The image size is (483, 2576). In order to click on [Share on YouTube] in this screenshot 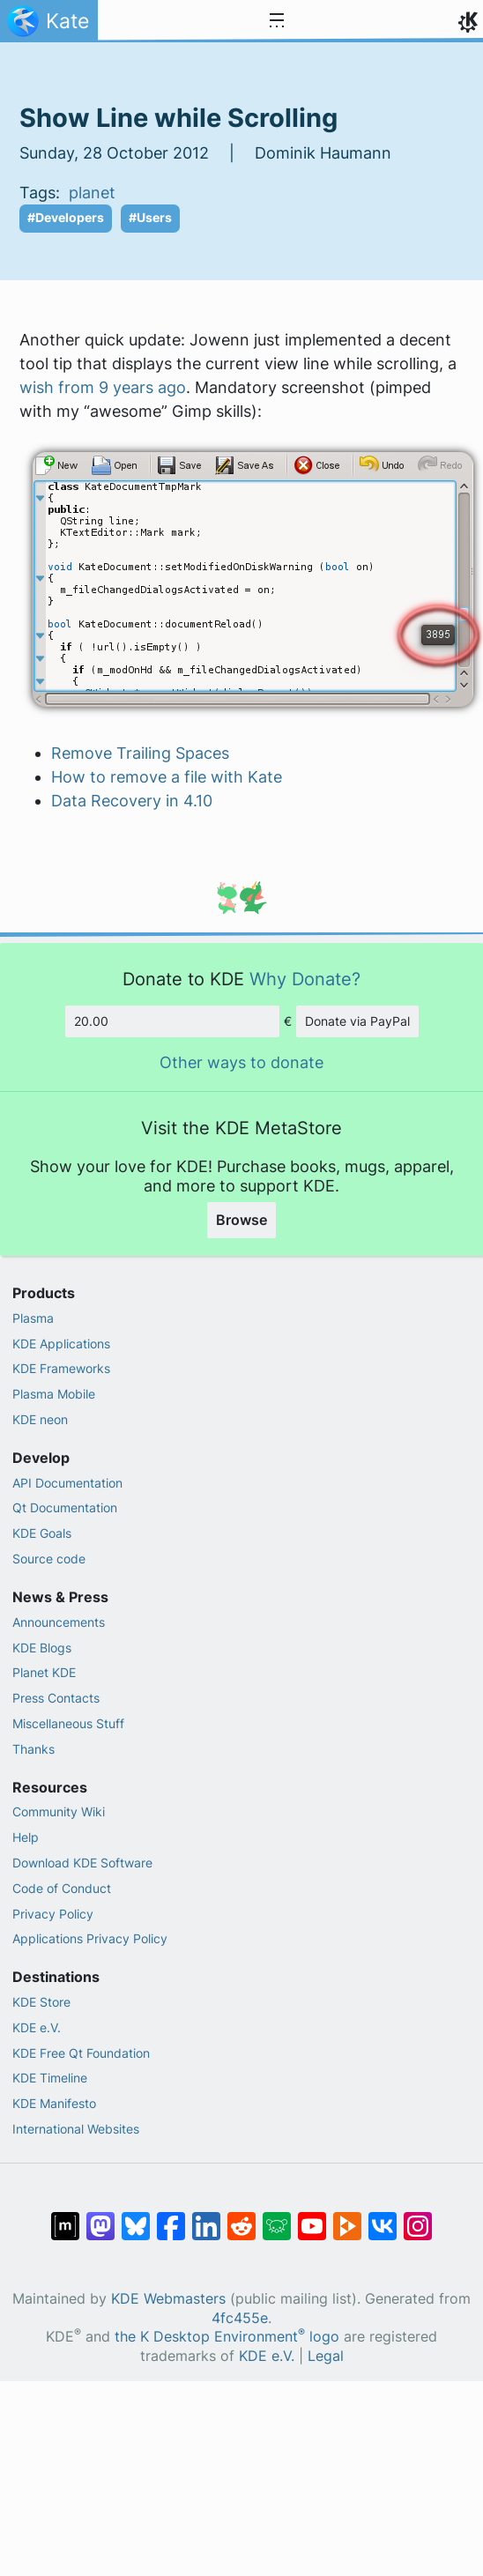, I will do `click(312, 2217)`.